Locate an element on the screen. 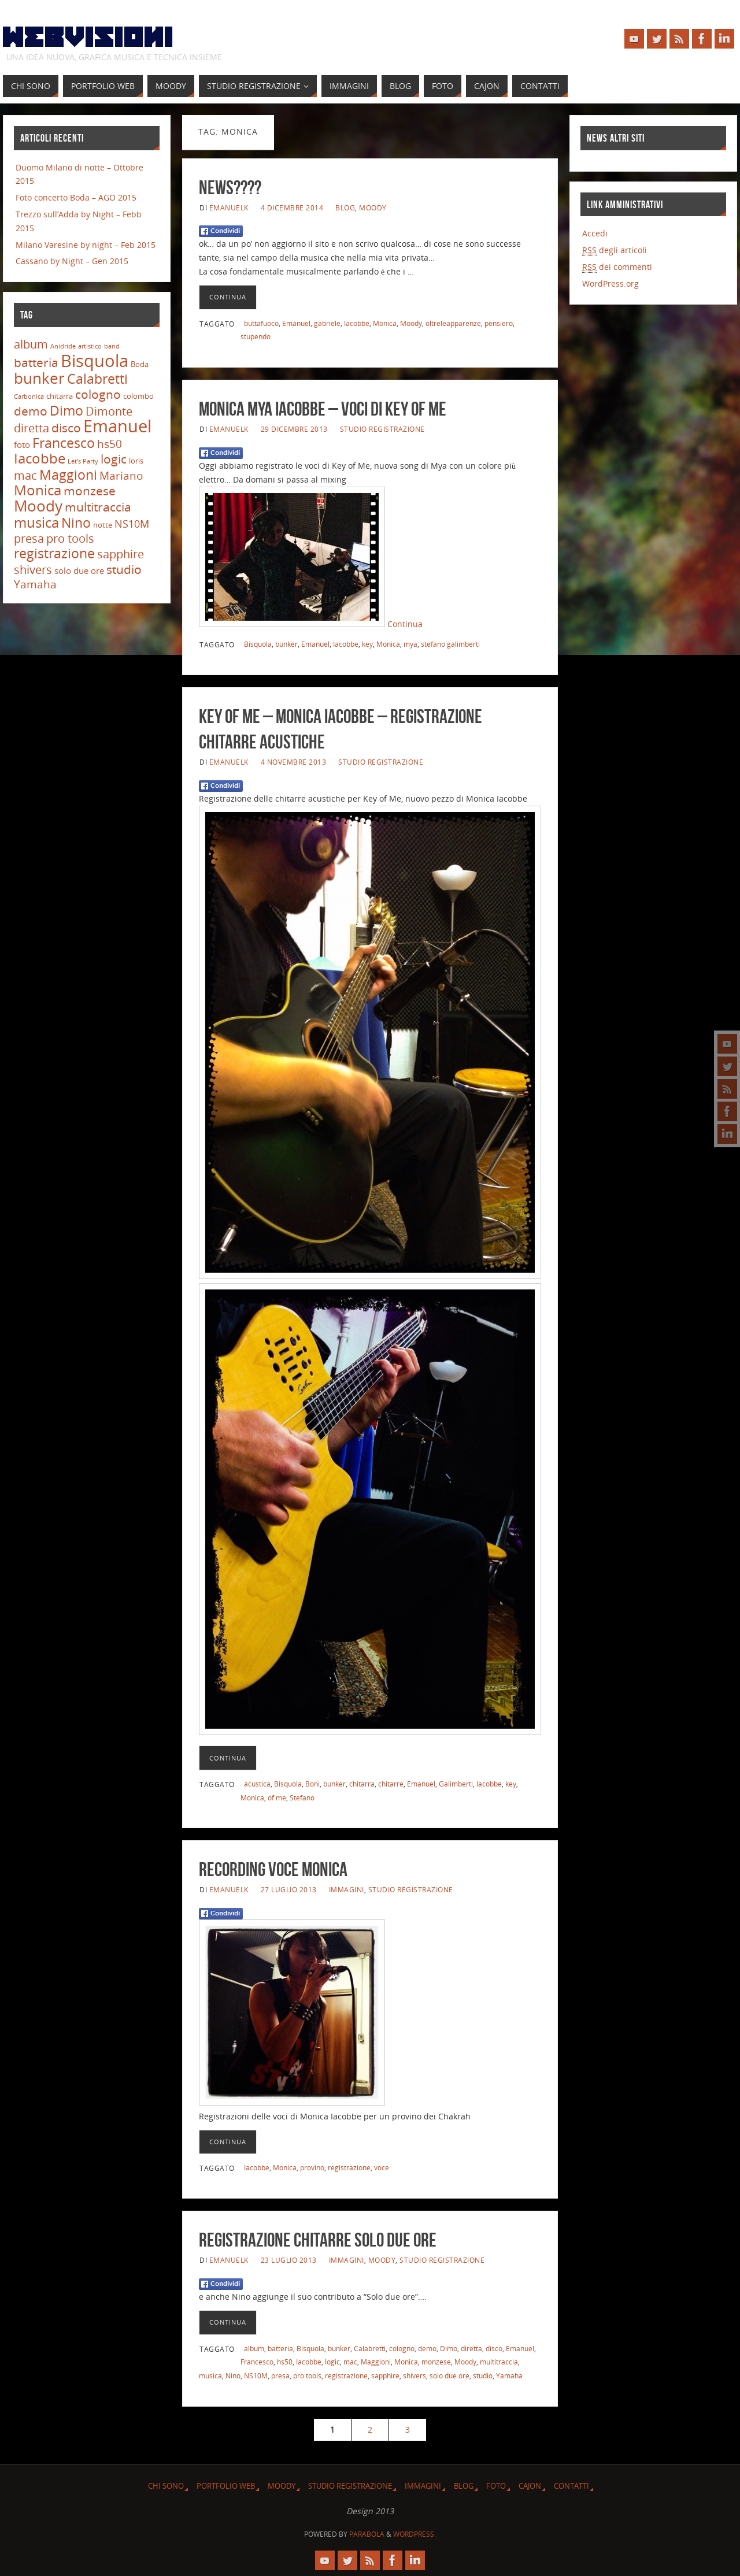  demo [demo (11 elementi)] is located at coordinates (30, 410).